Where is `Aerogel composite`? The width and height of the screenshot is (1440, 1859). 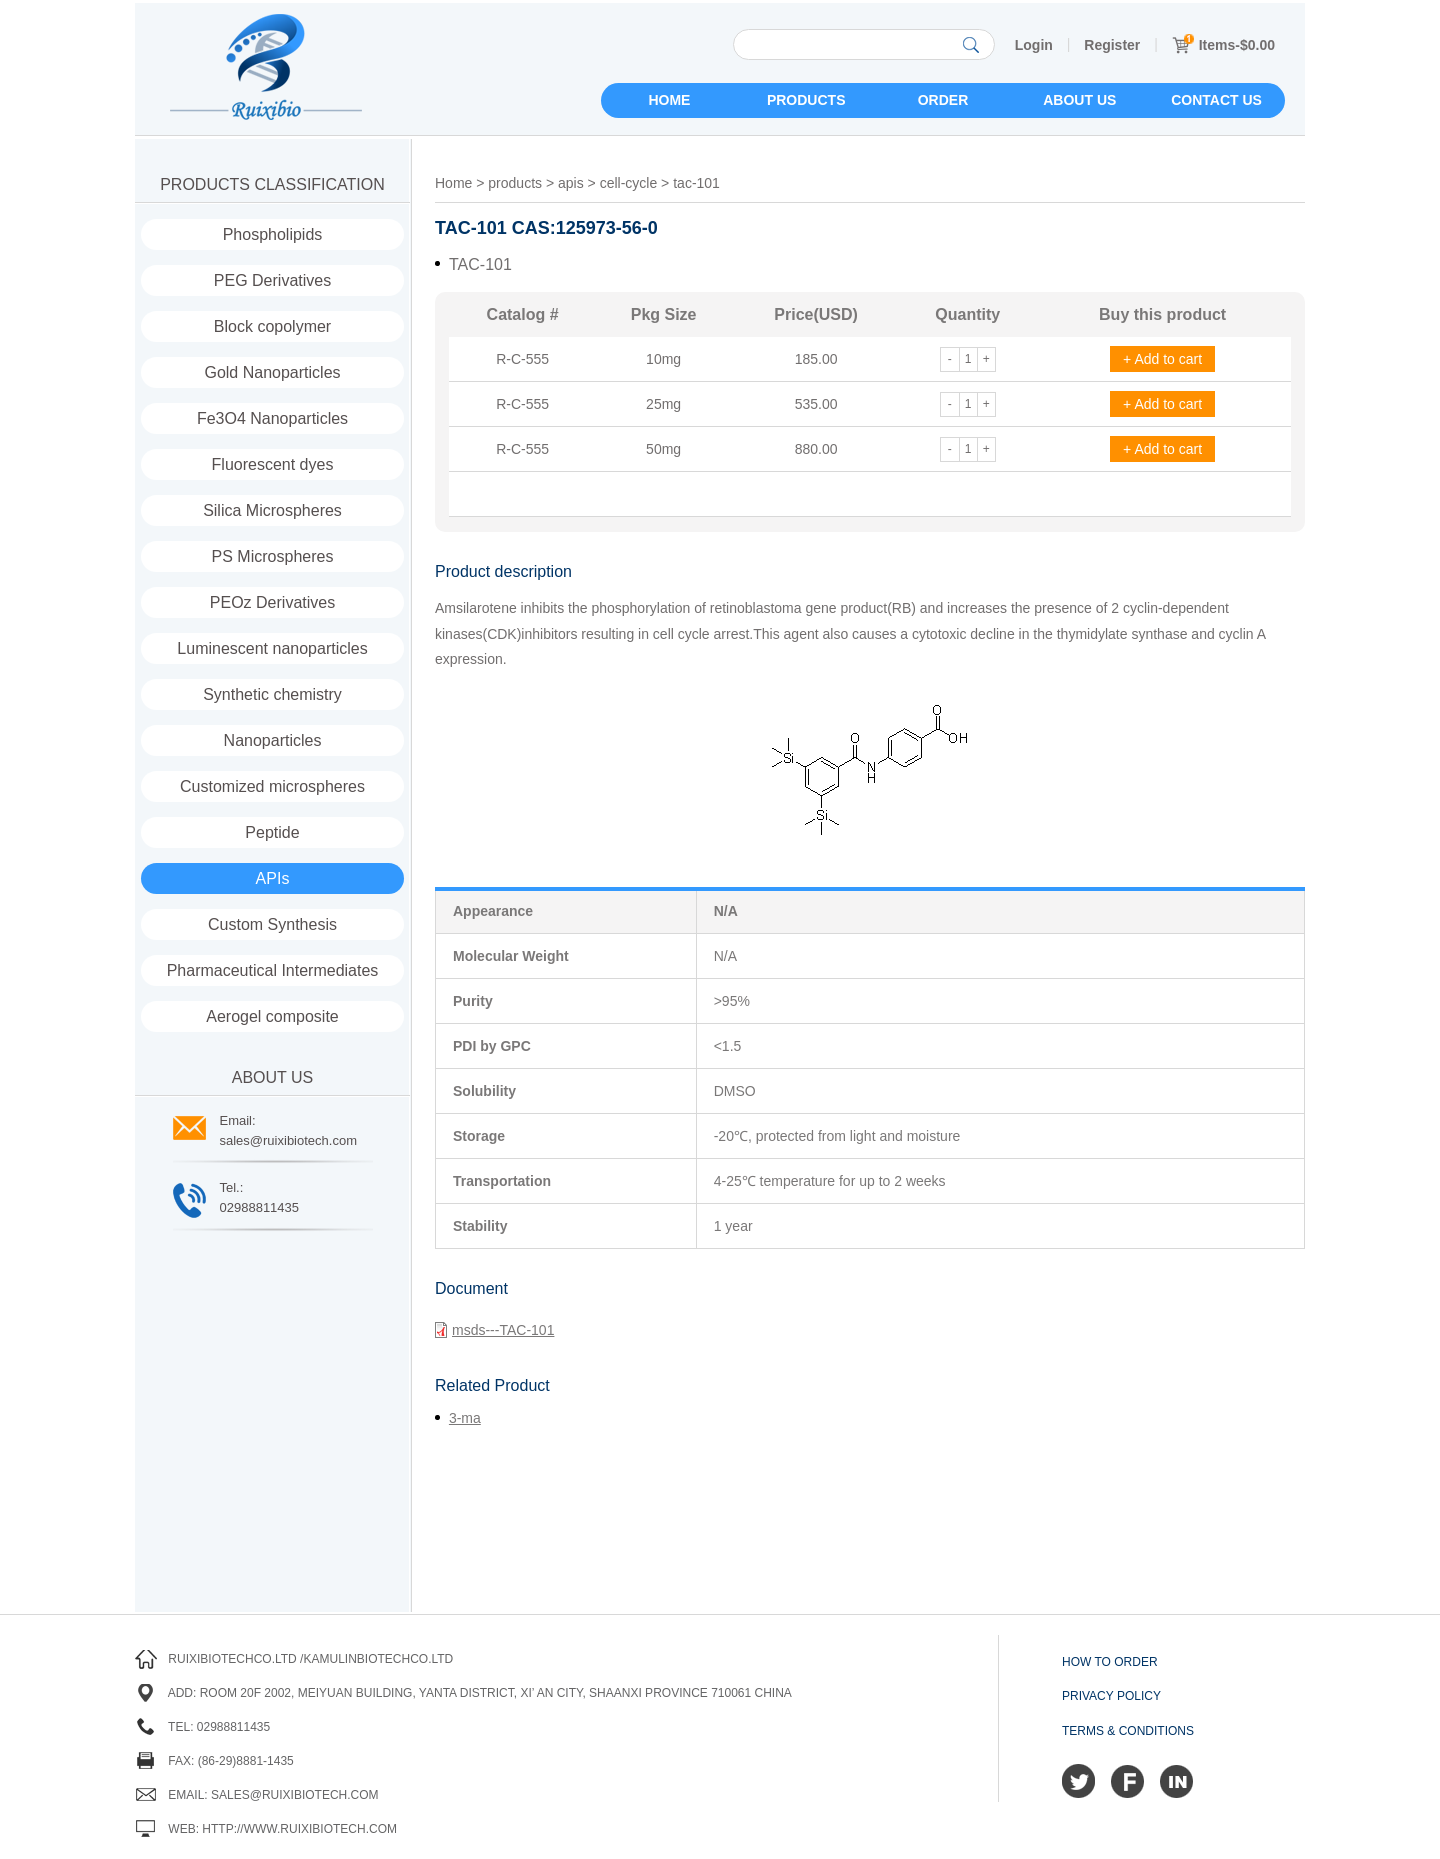 Aerogel composite is located at coordinates (272, 1016).